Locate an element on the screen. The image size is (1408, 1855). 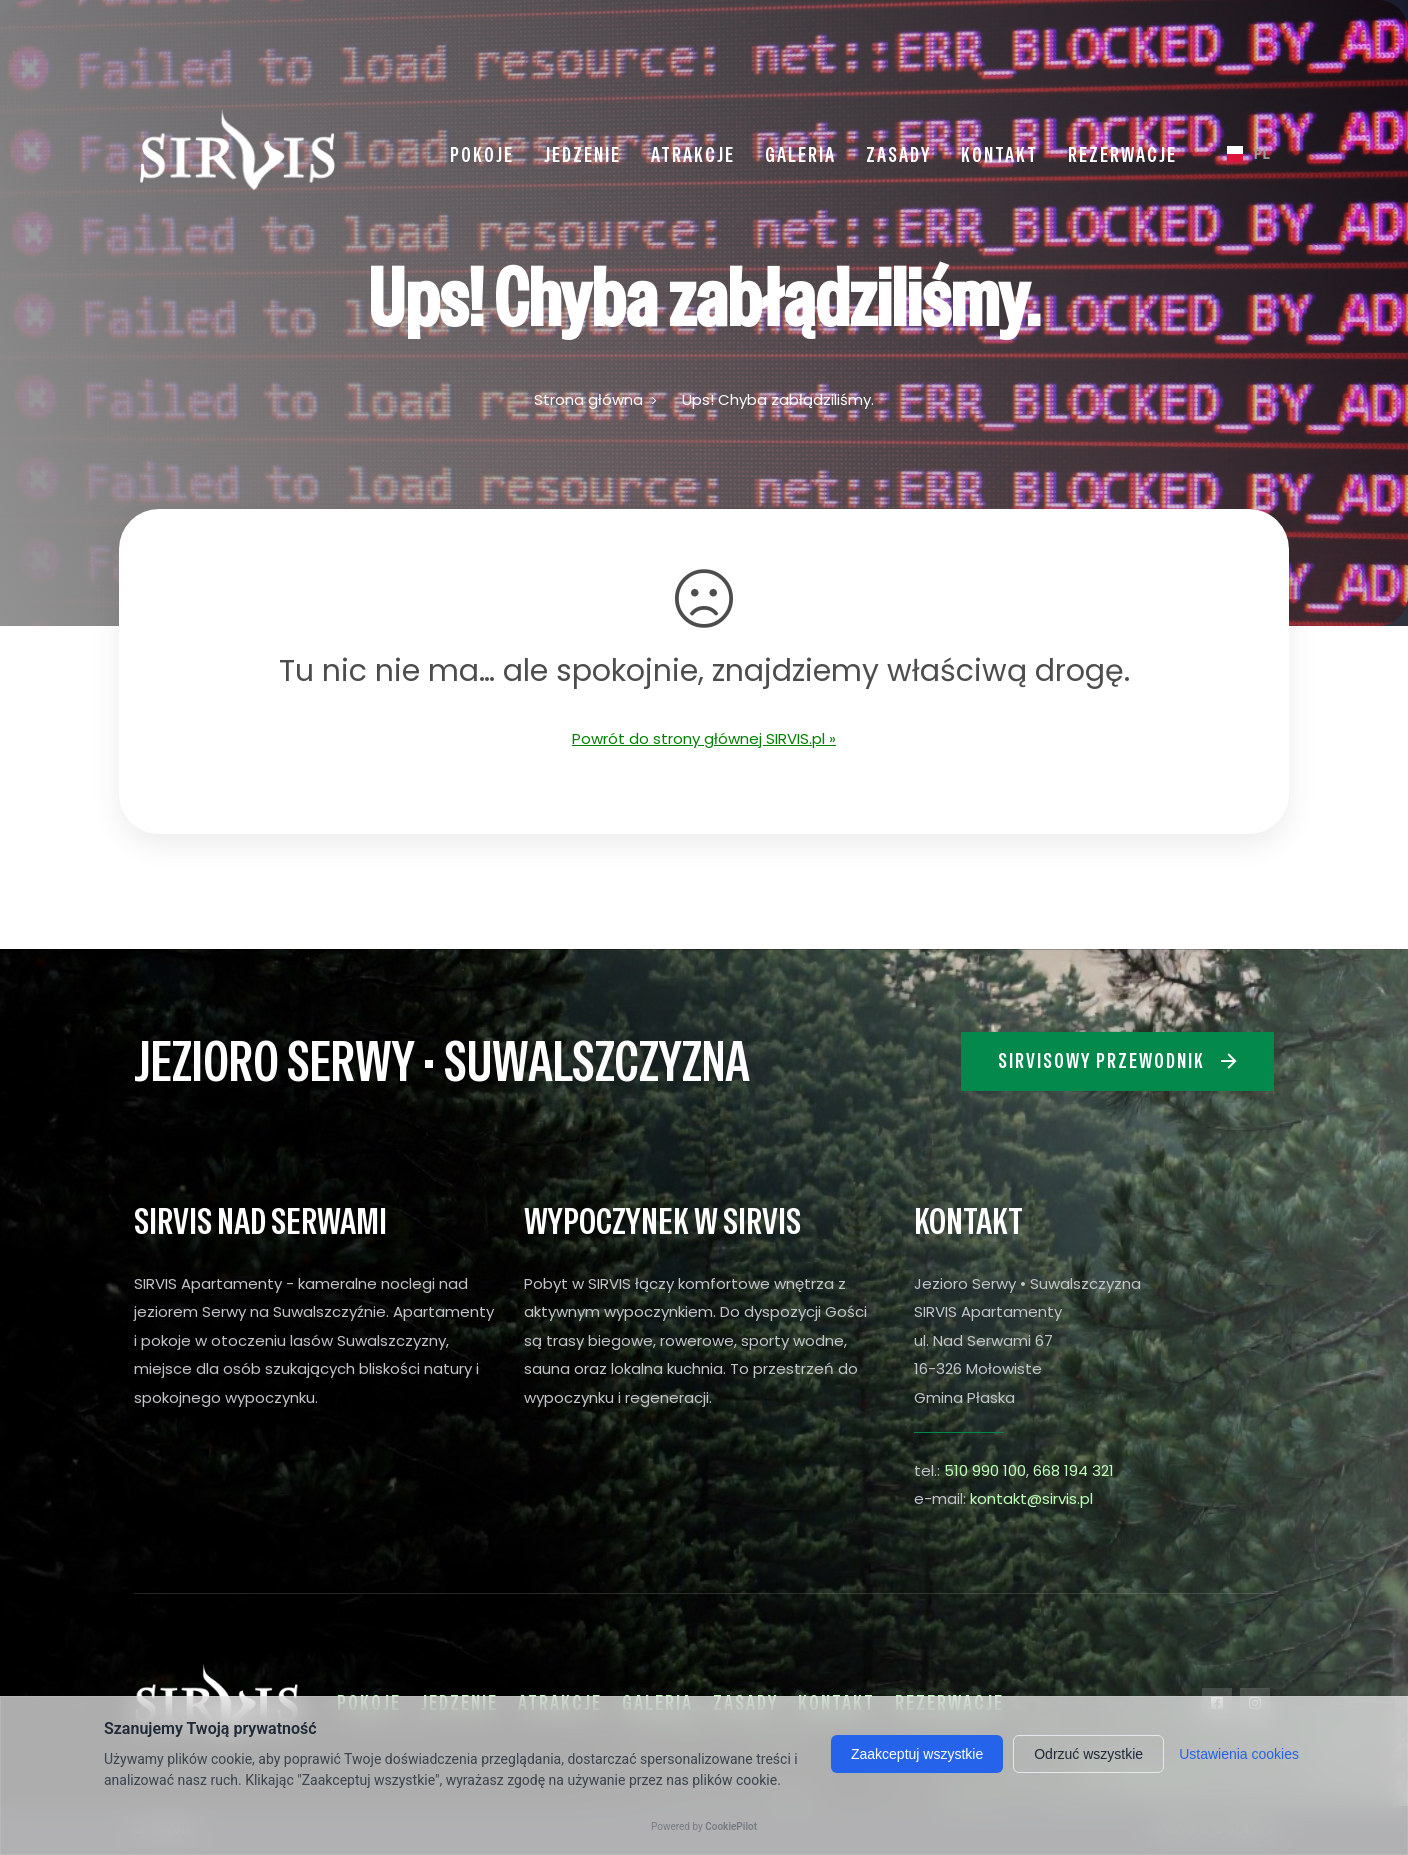
Strona główna is located at coordinates (588, 399).